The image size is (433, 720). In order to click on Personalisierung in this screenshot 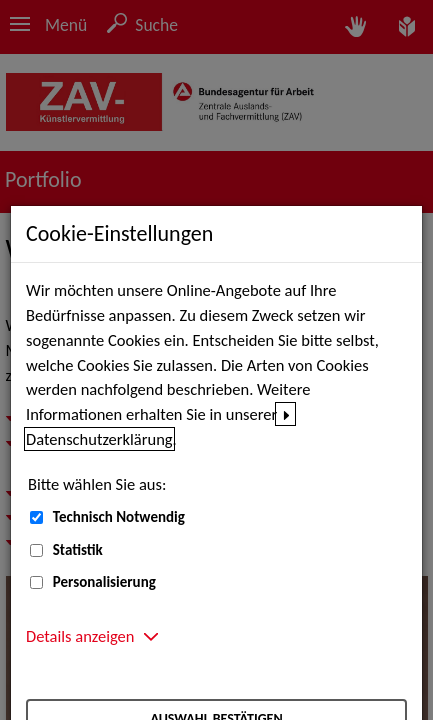, I will do `click(104, 582)`.